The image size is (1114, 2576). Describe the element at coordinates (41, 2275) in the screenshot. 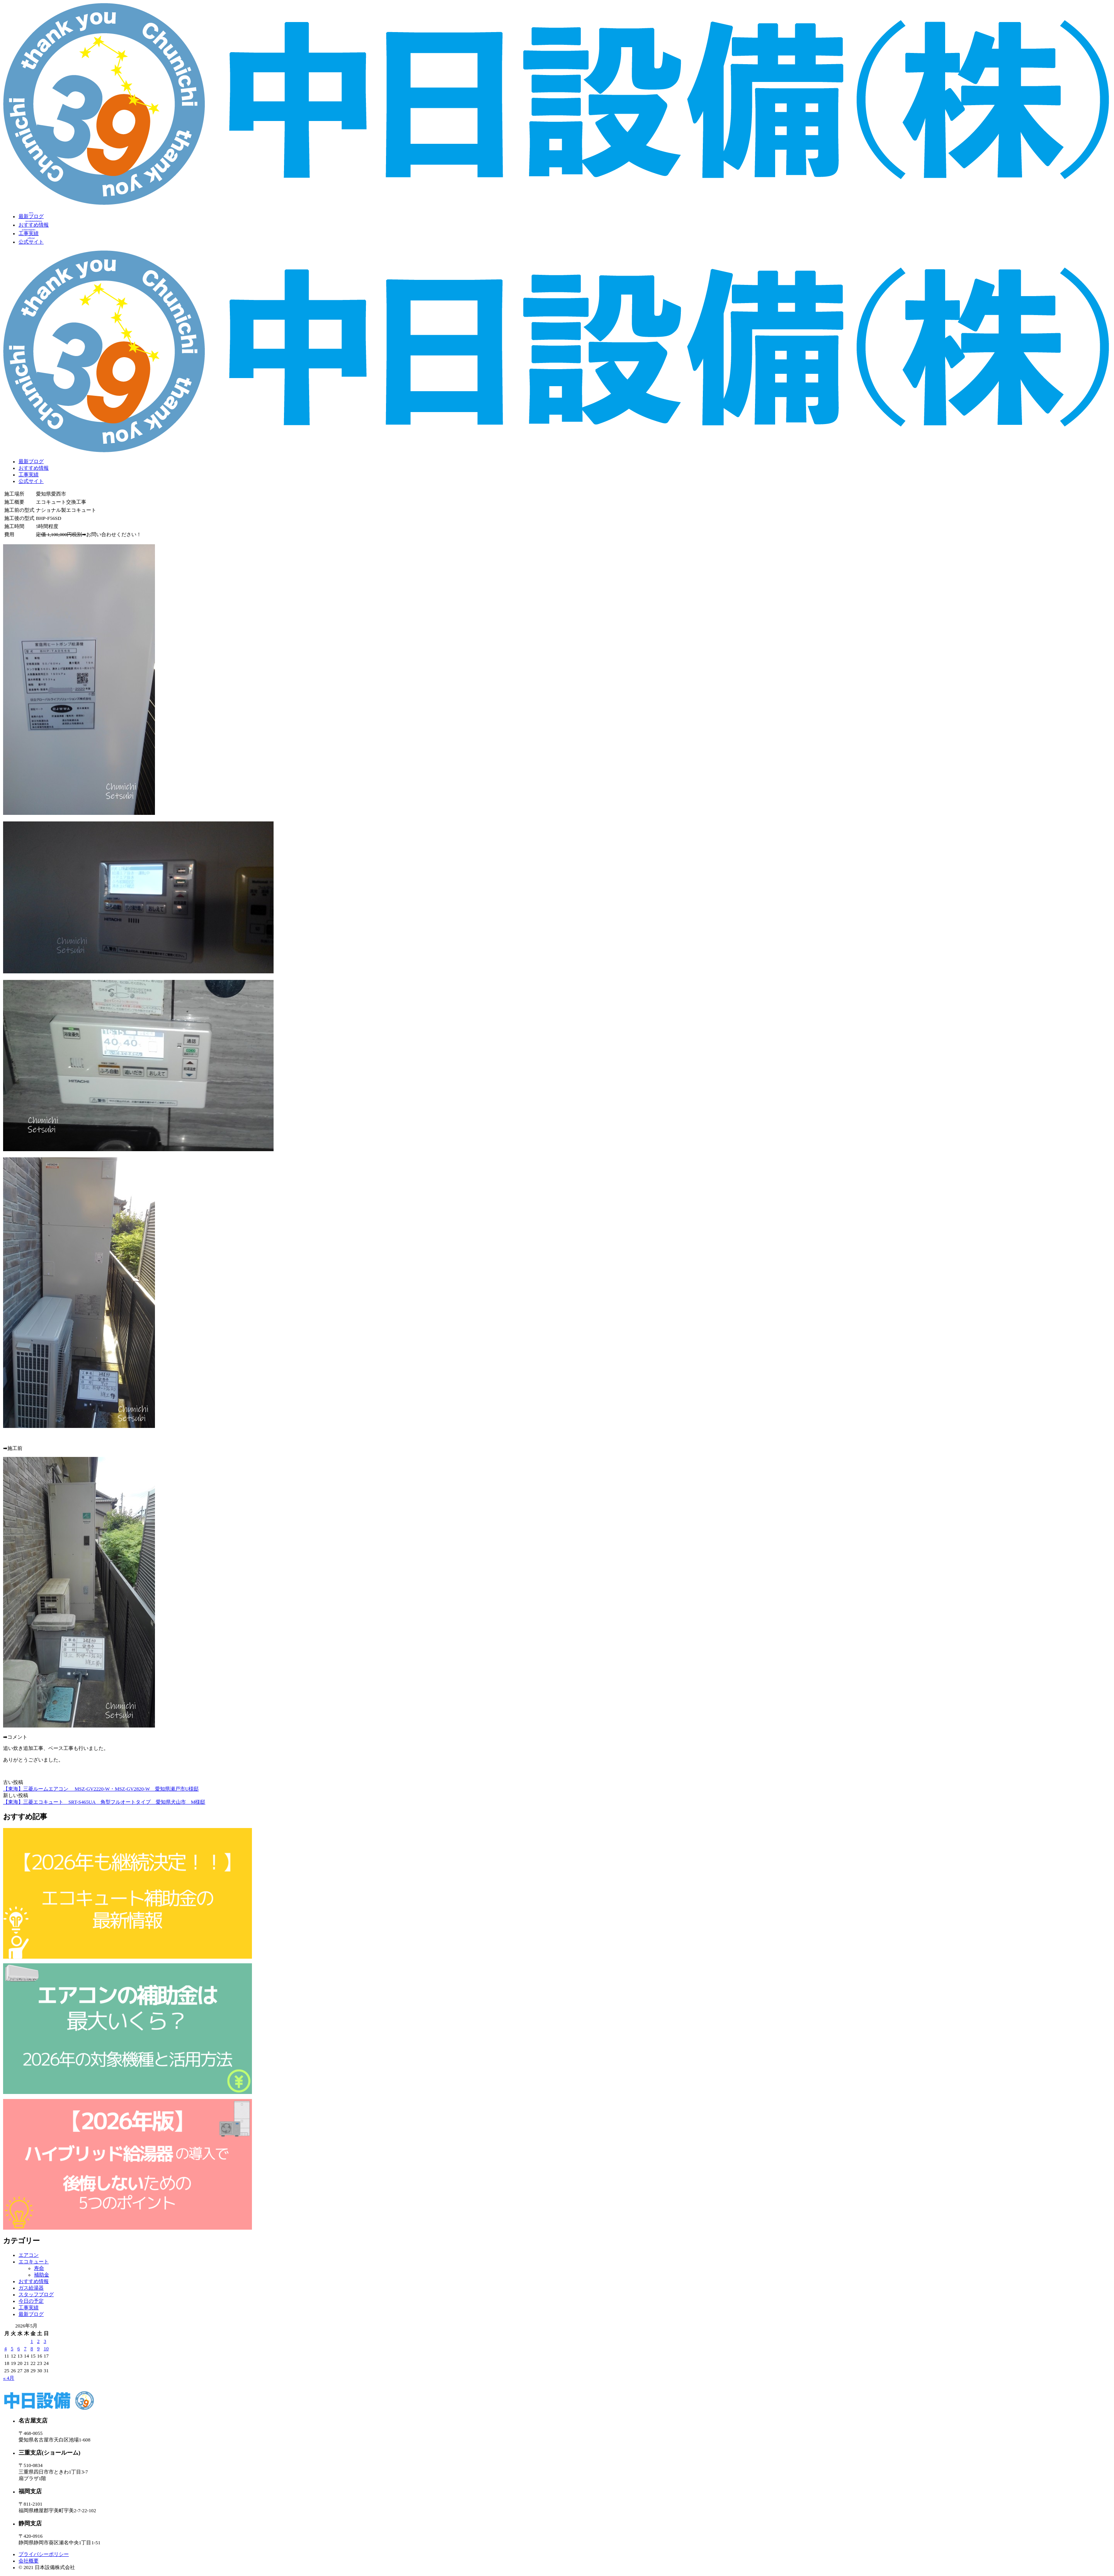

I see `補助金` at that location.